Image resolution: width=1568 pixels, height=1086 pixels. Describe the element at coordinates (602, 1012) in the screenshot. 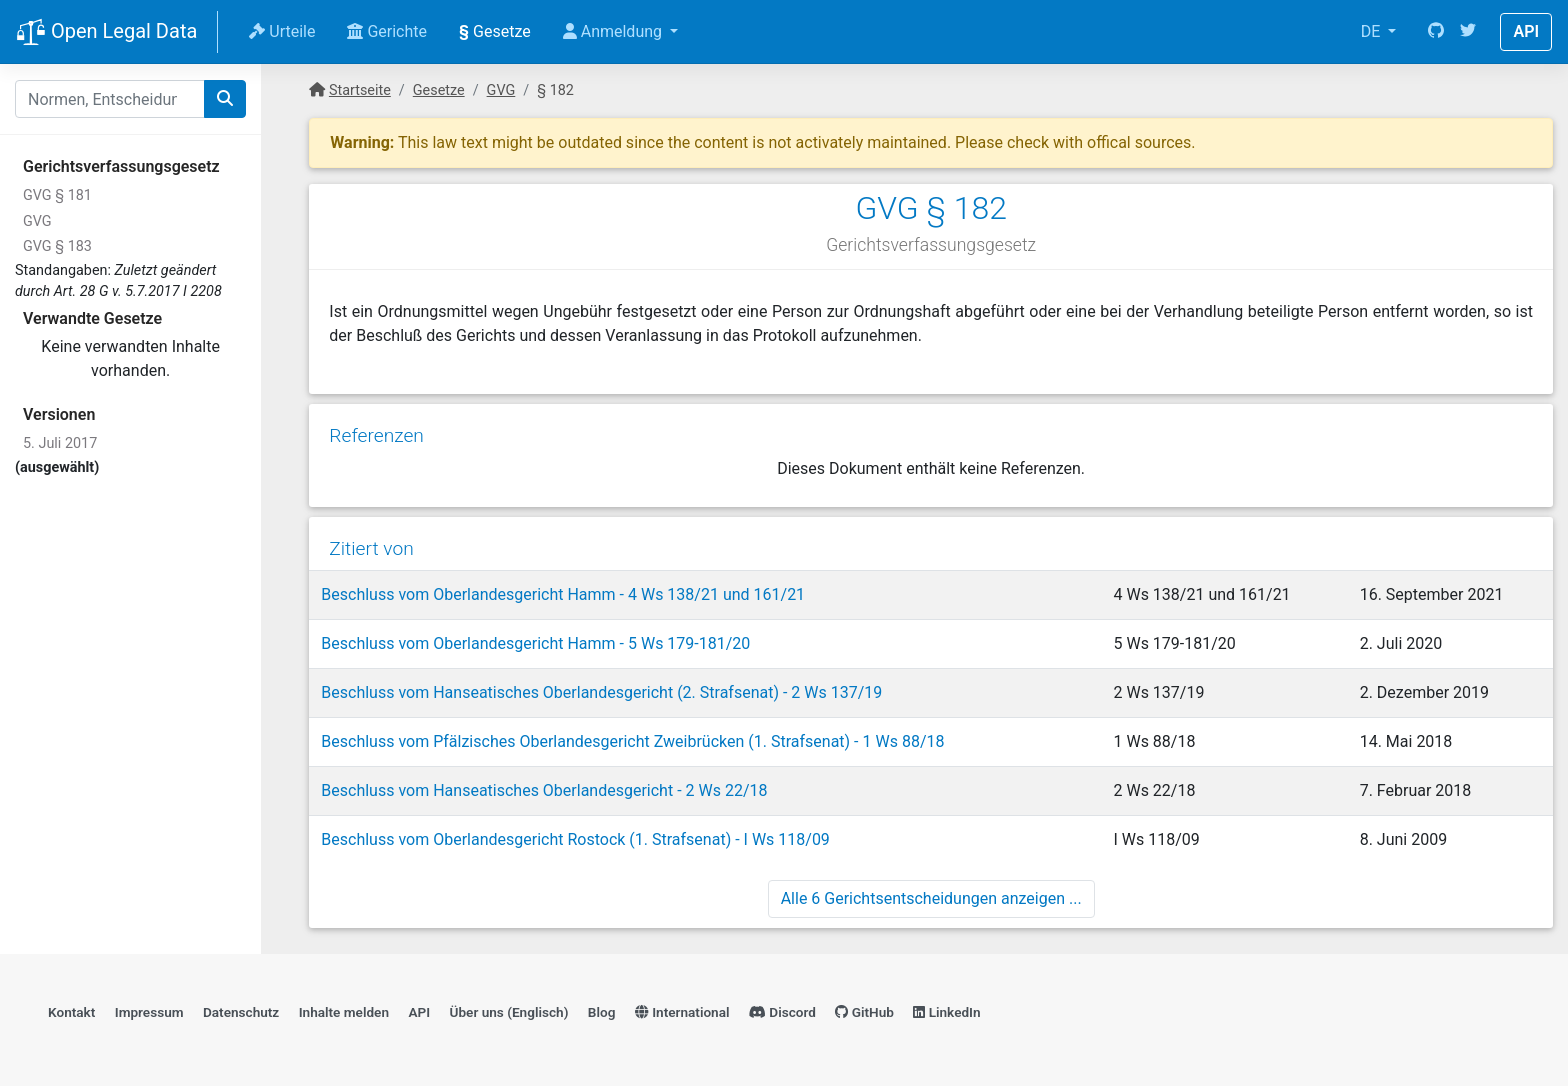

I see `Blog` at that location.